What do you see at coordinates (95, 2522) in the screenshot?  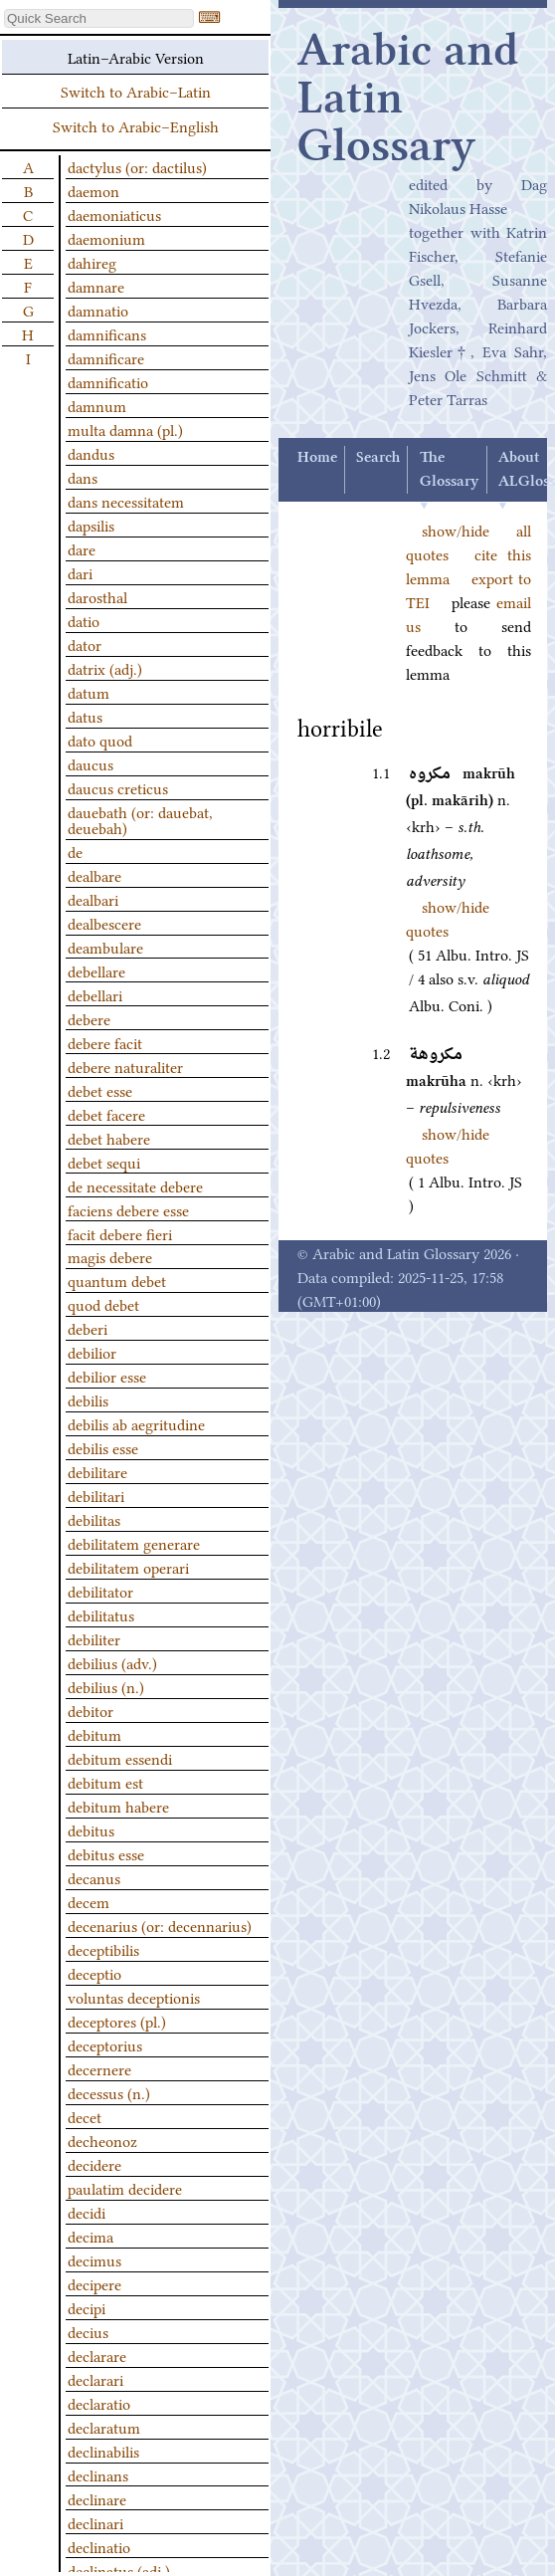 I see `declinari` at bounding box center [95, 2522].